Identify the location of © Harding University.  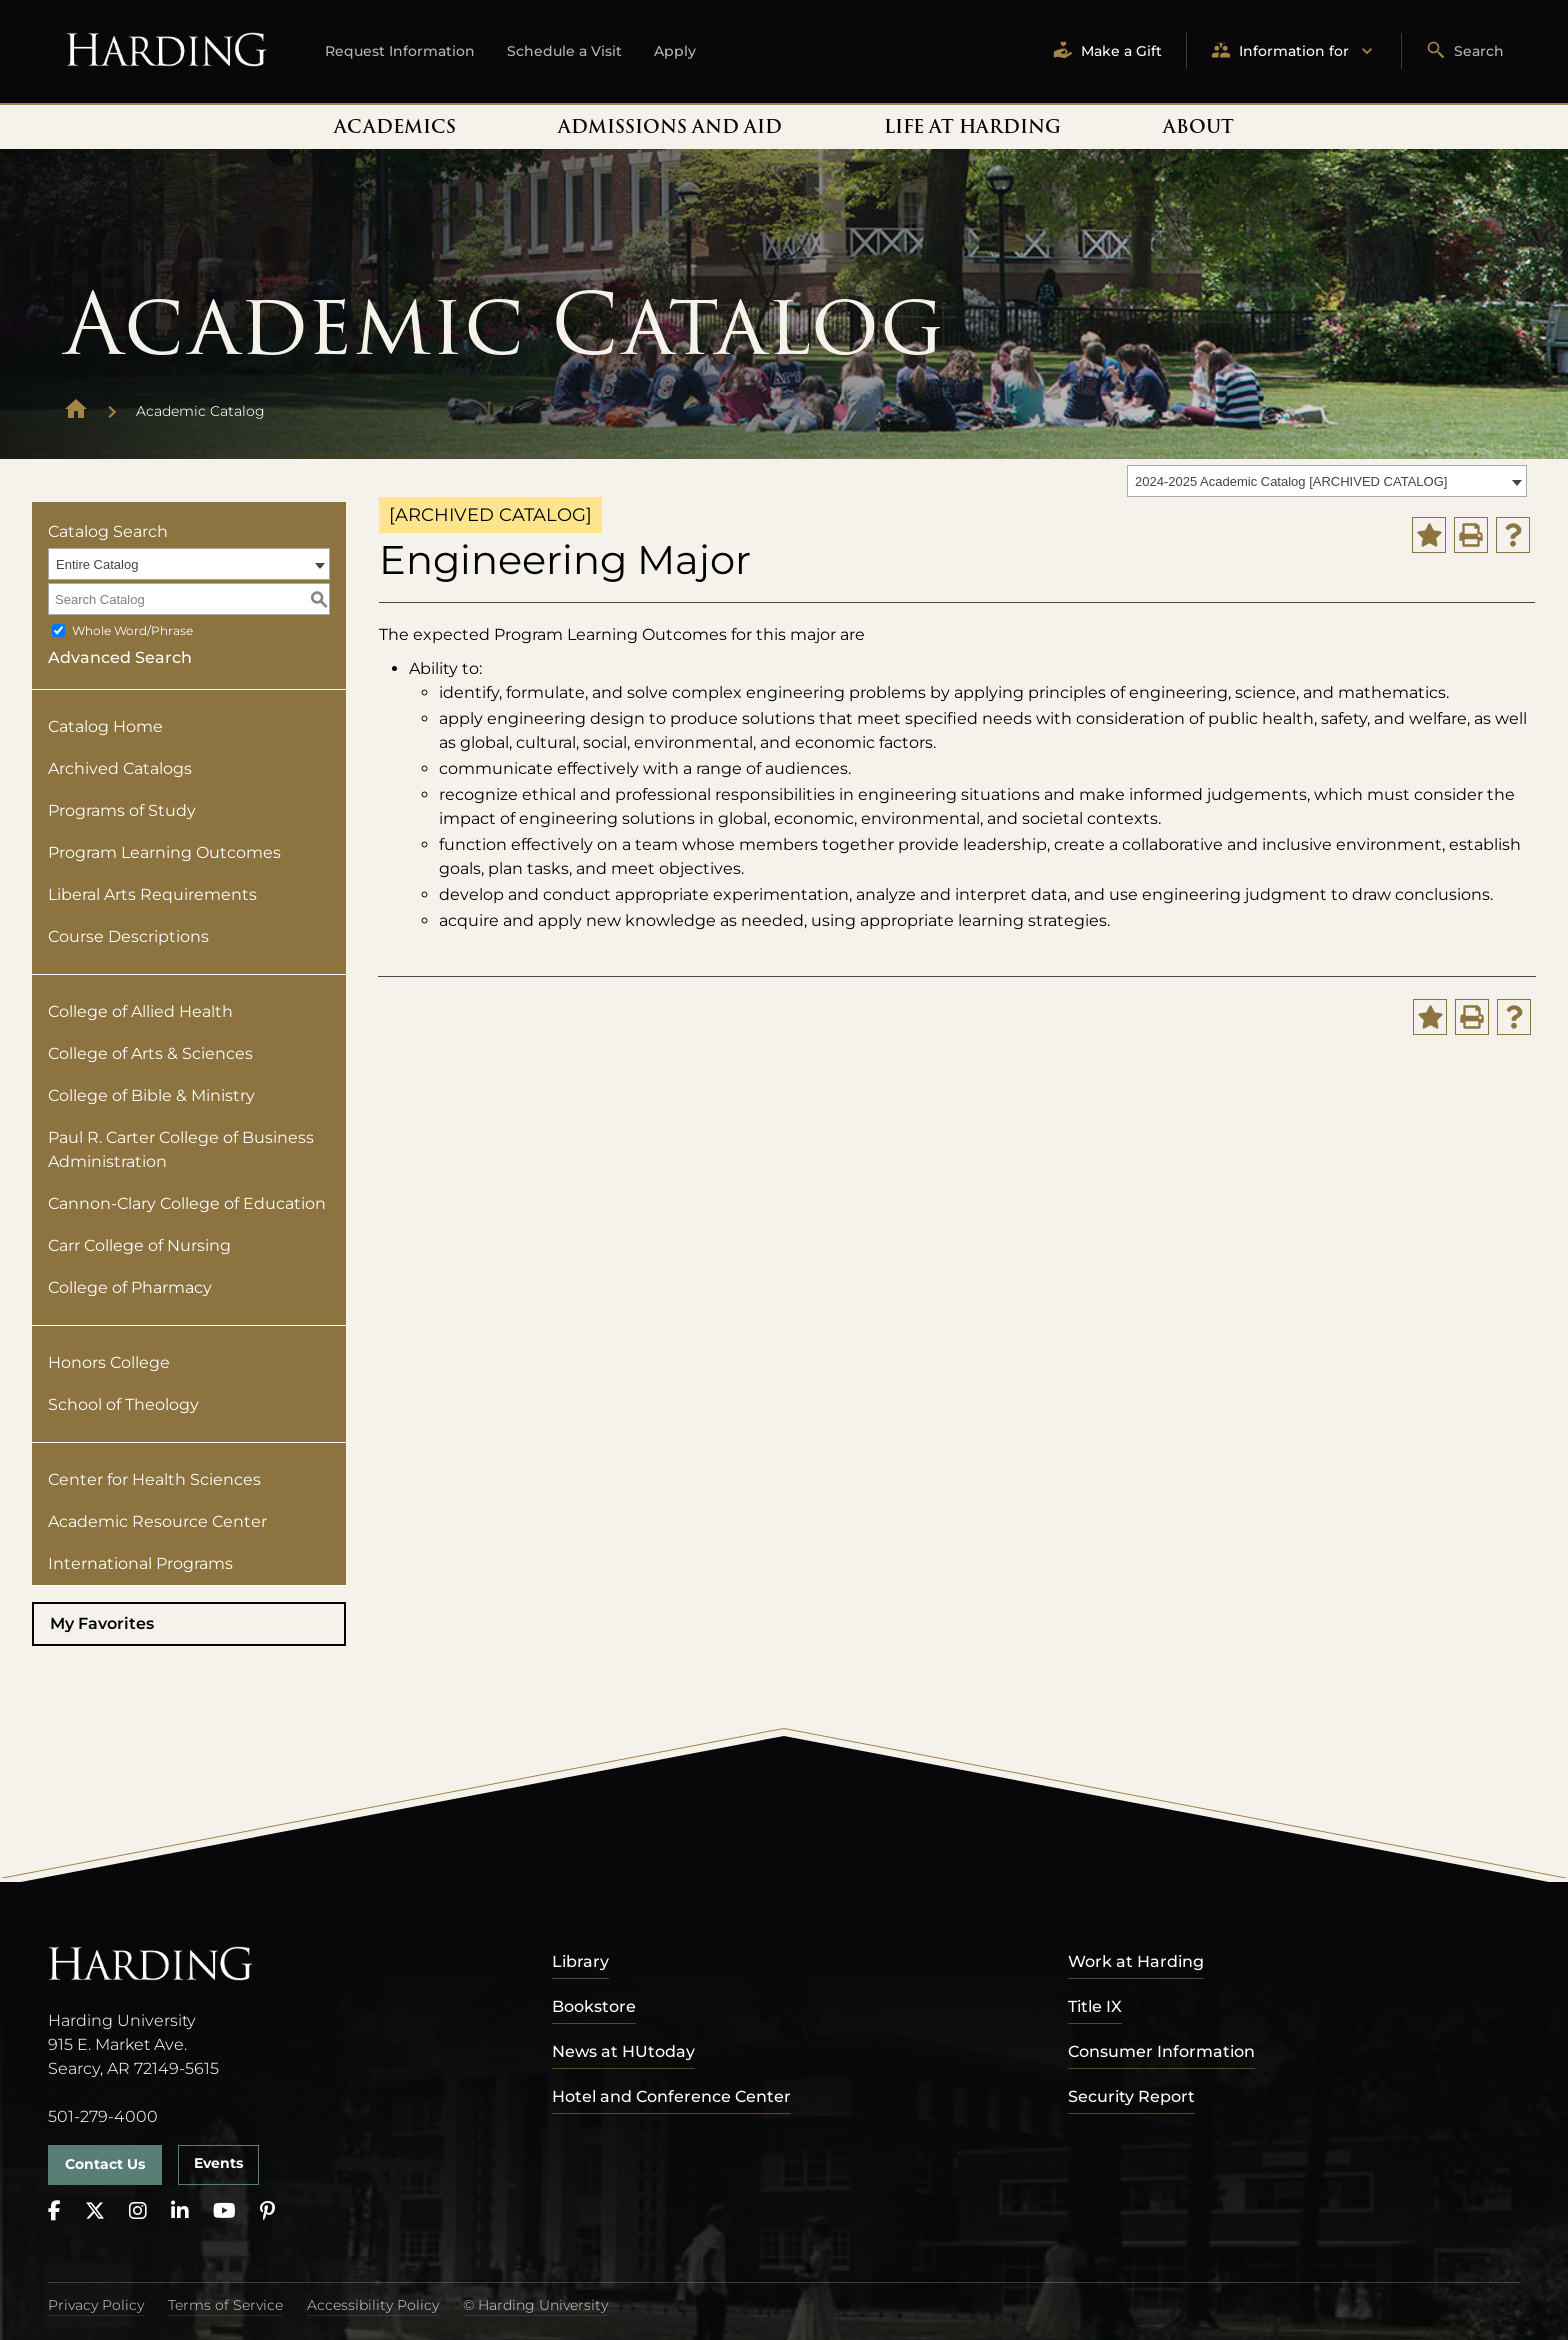
(535, 2305).